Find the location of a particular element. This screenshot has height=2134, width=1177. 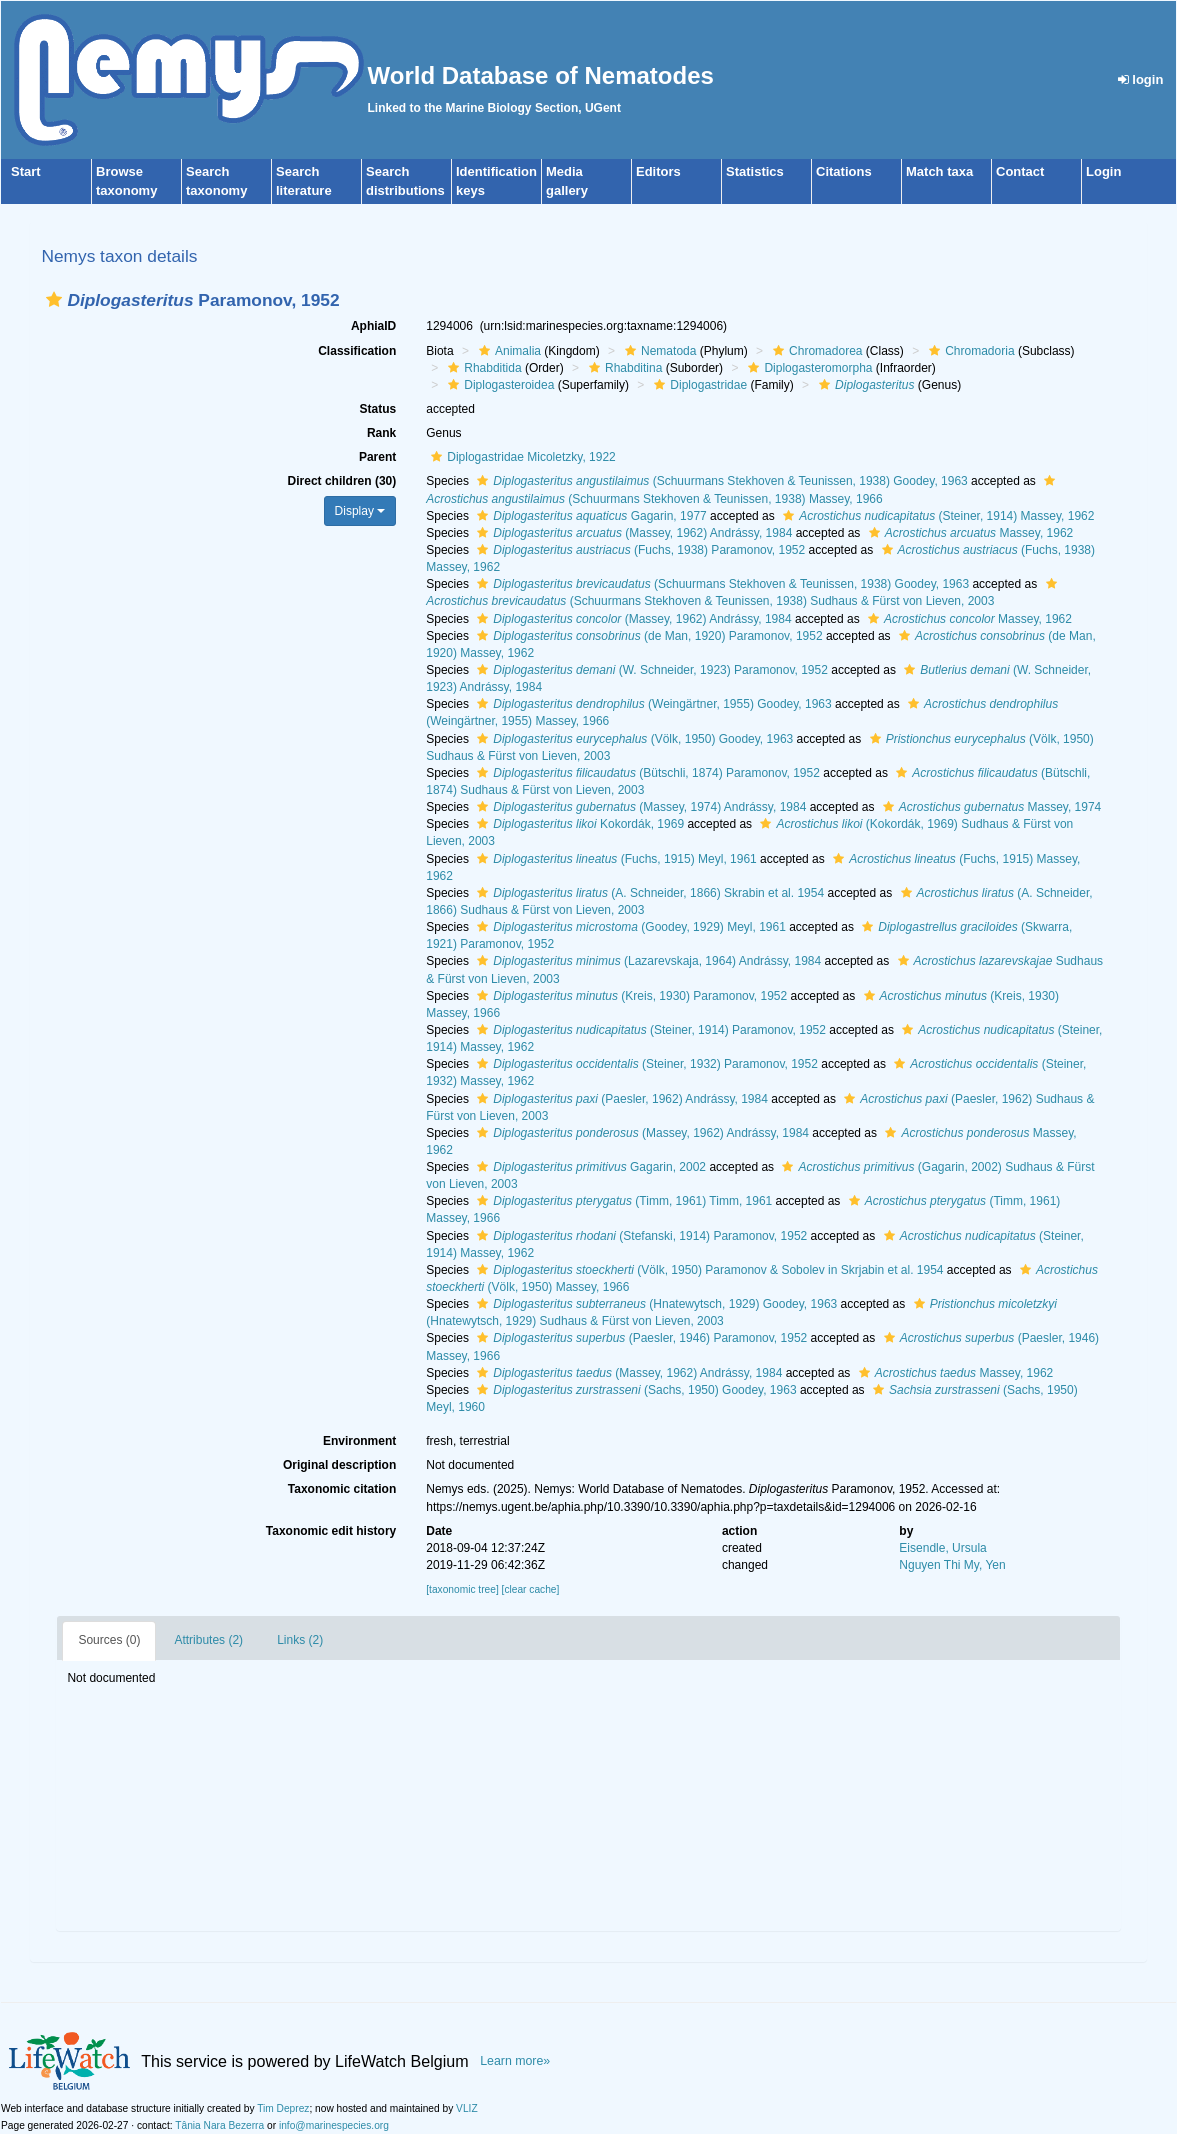

Attributes (2) is located at coordinates (208, 1640).